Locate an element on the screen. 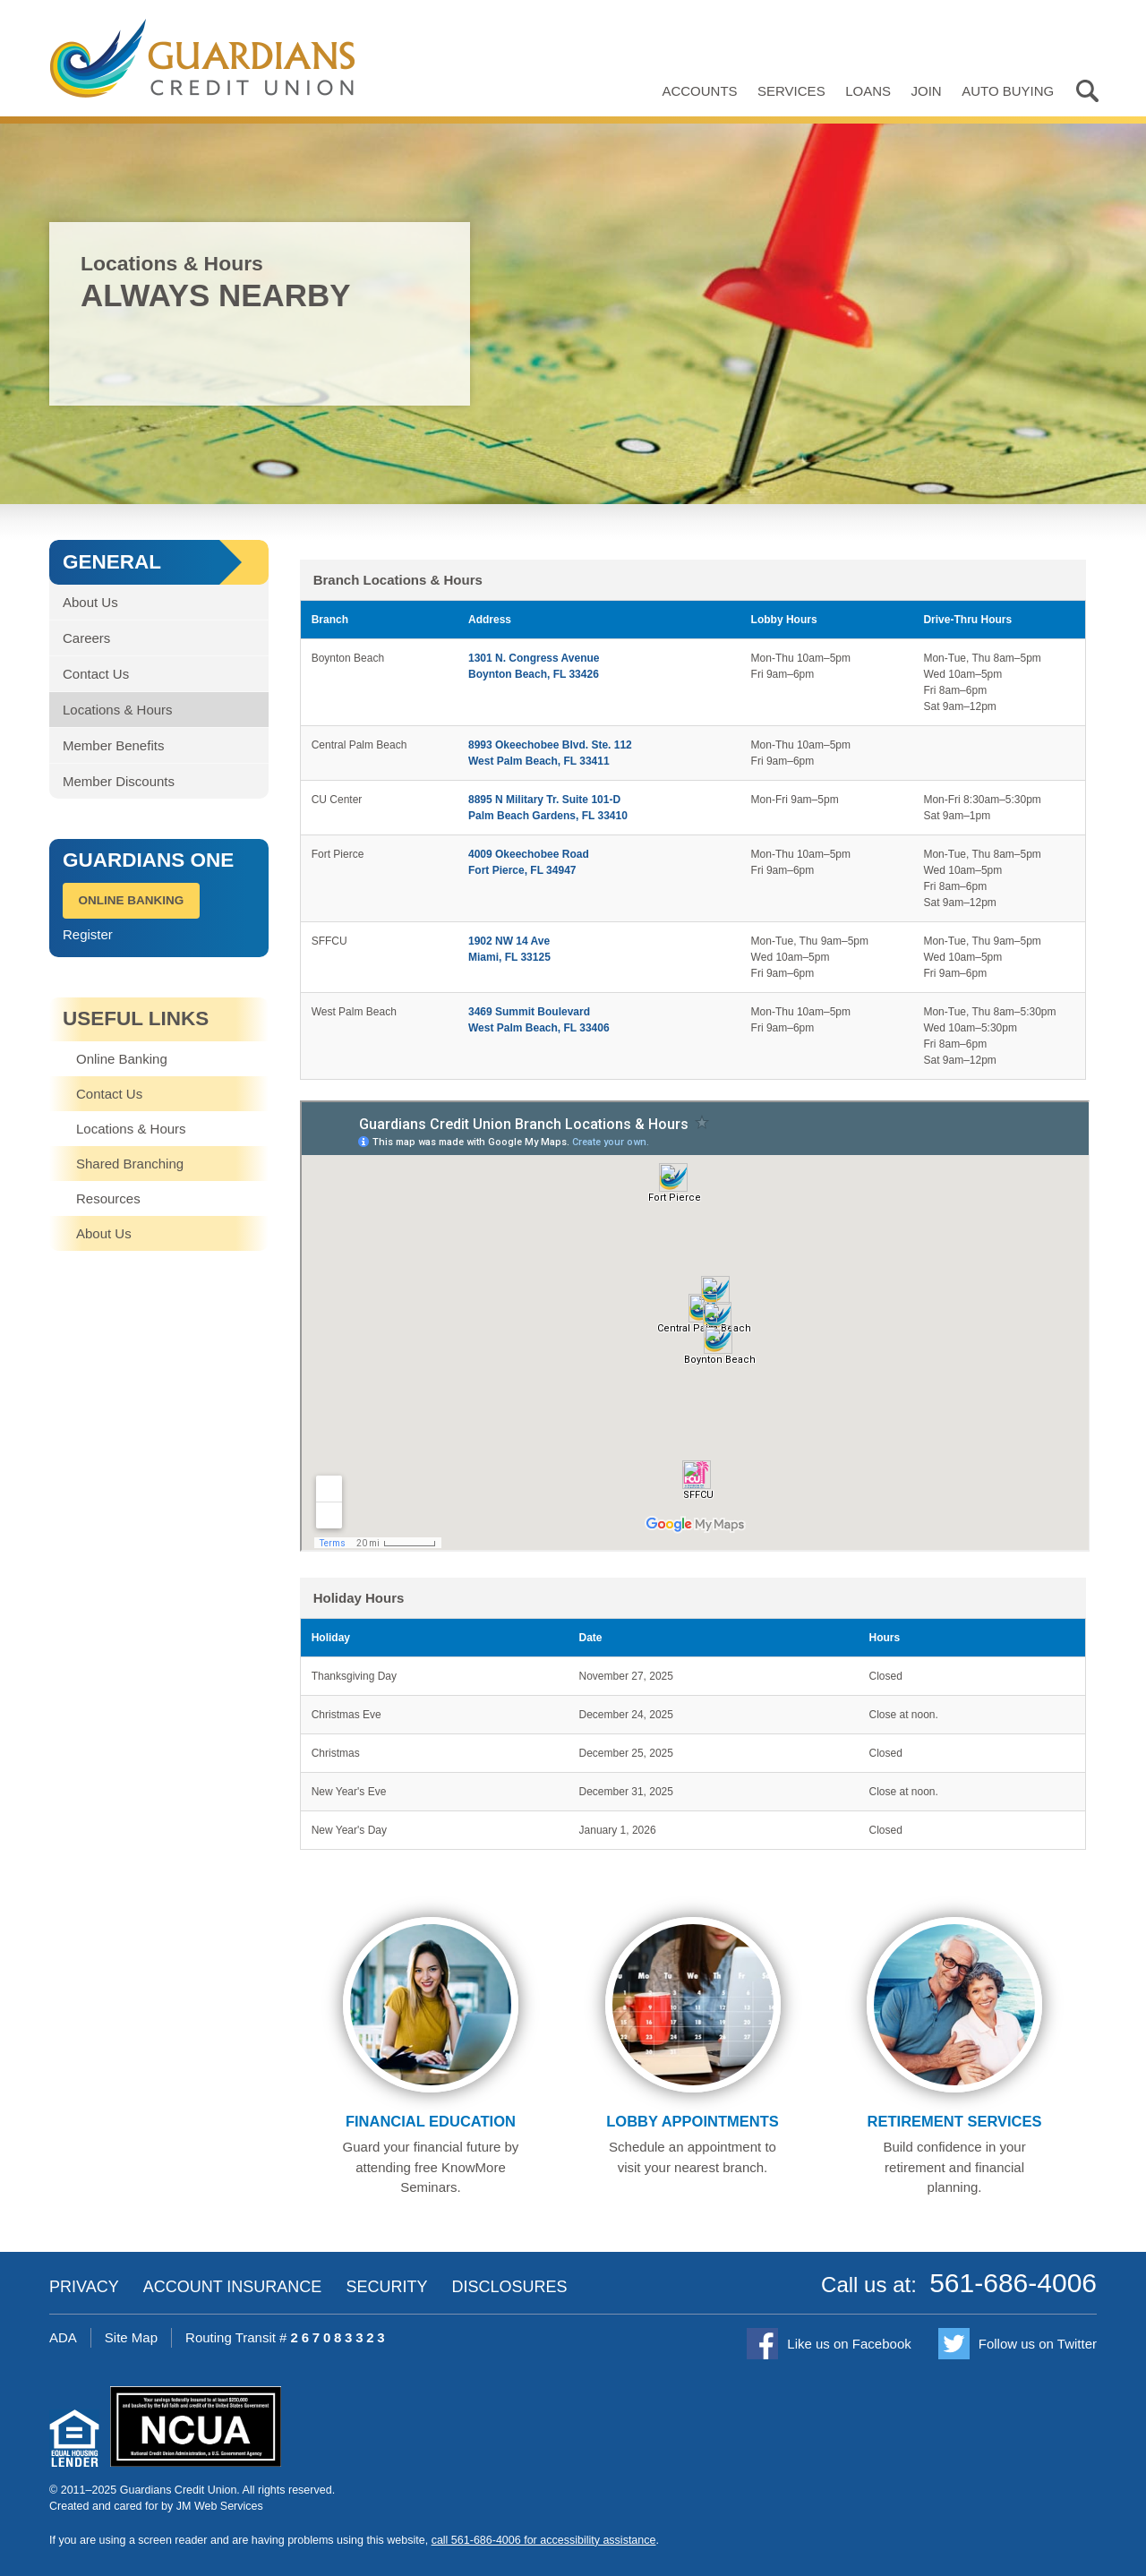 The height and width of the screenshot is (2576, 1146). Careers is located at coordinates (86, 638).